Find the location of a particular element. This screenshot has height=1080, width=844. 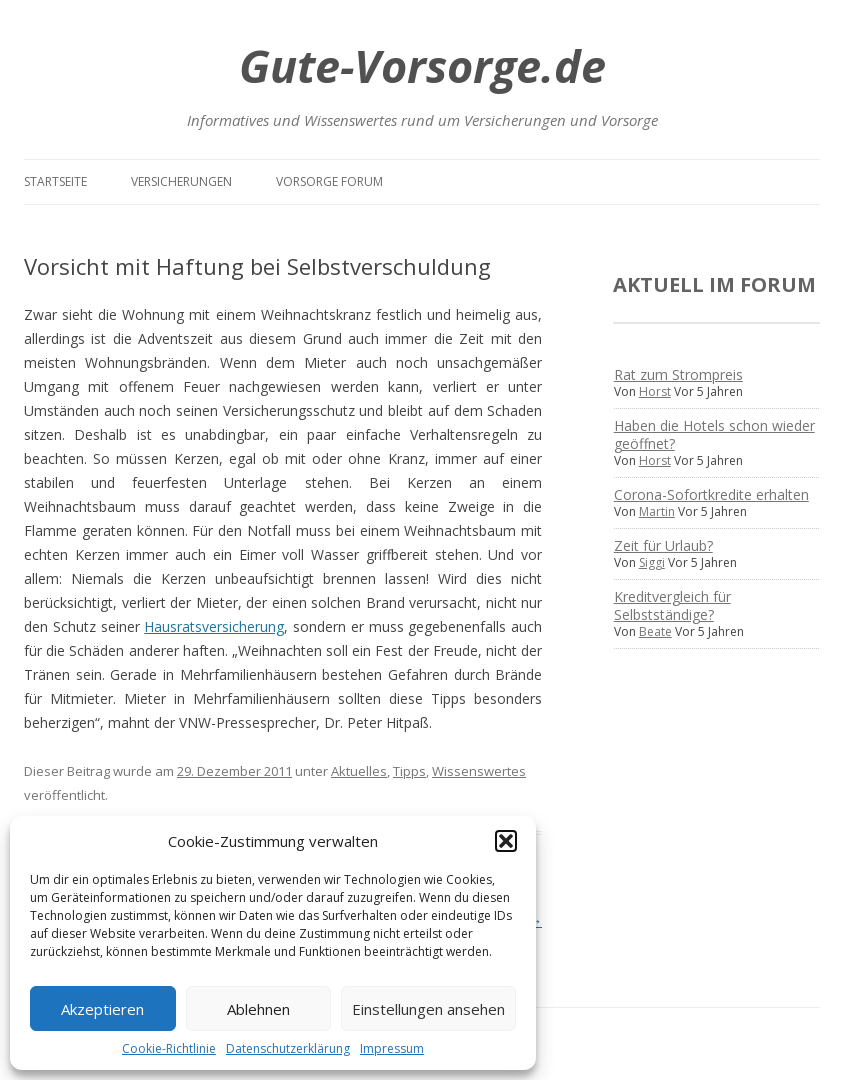

Wissenswertes is located at coordinates (479, 771).